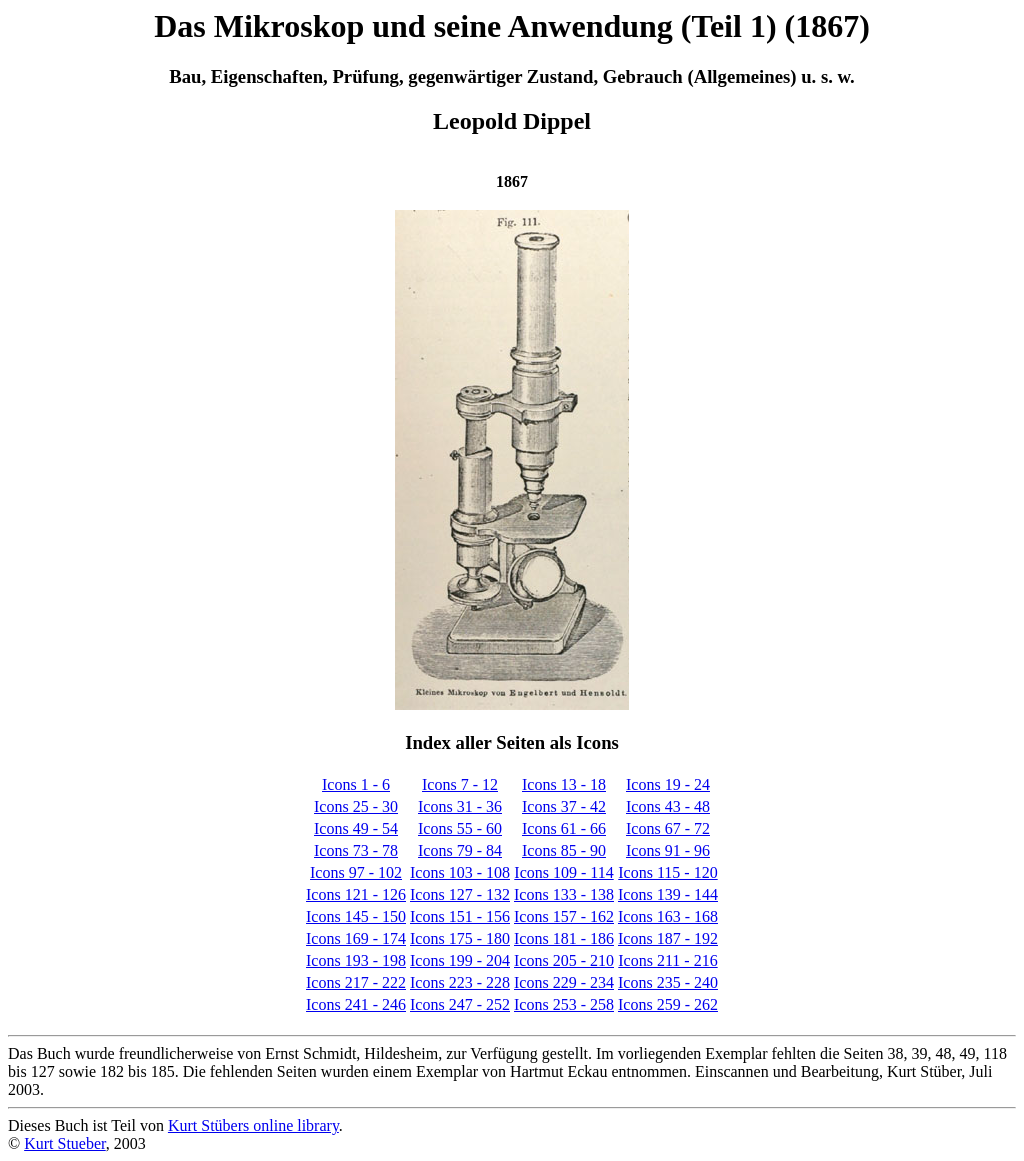 This screenshot has height=1161, width=1024. I want to click on Icons 205 - 210, so click(564, 960).